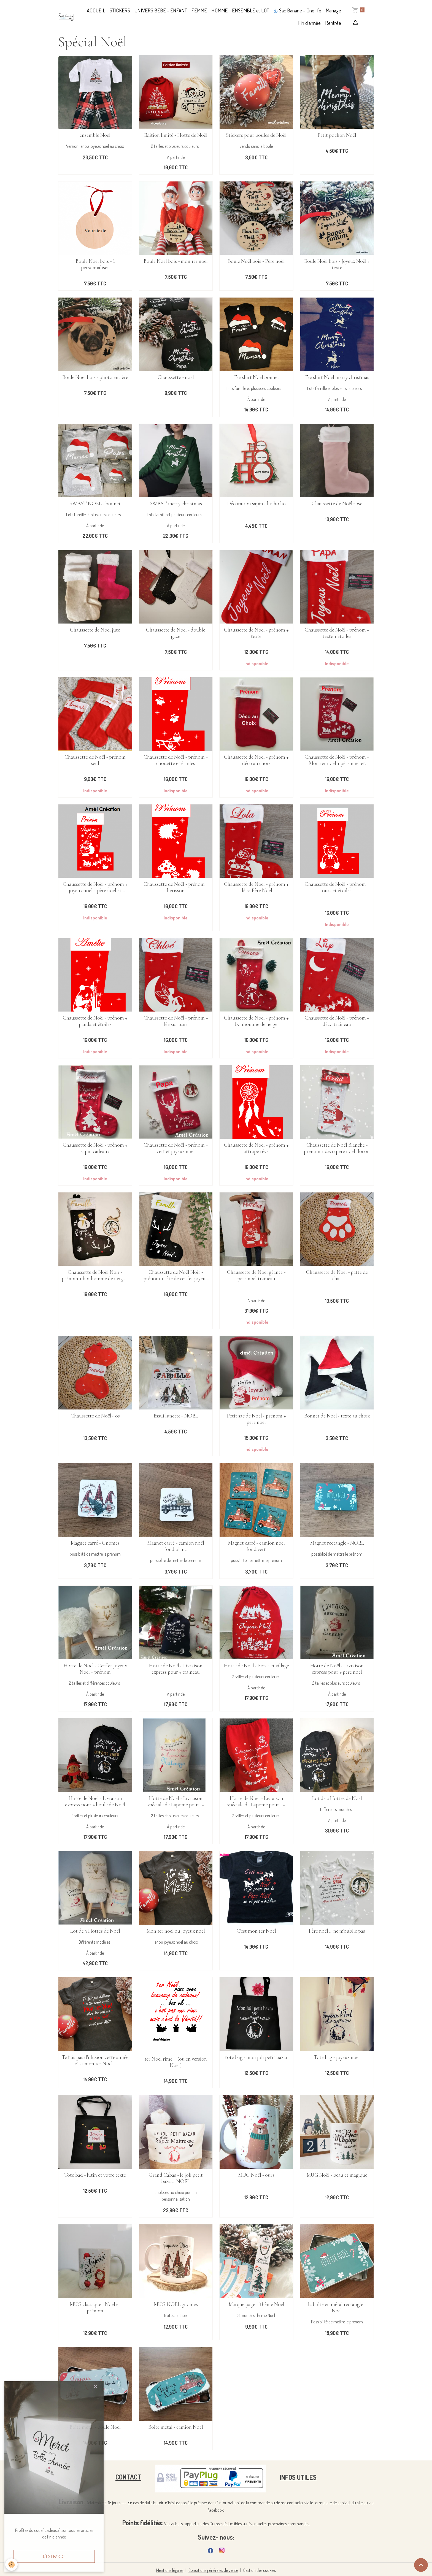 This screenshot has width=432, height=2576. What do you see at coordinates (95, 135) in the screenshot?
I see `ensemble Noel` at bounding box center [95, 135].